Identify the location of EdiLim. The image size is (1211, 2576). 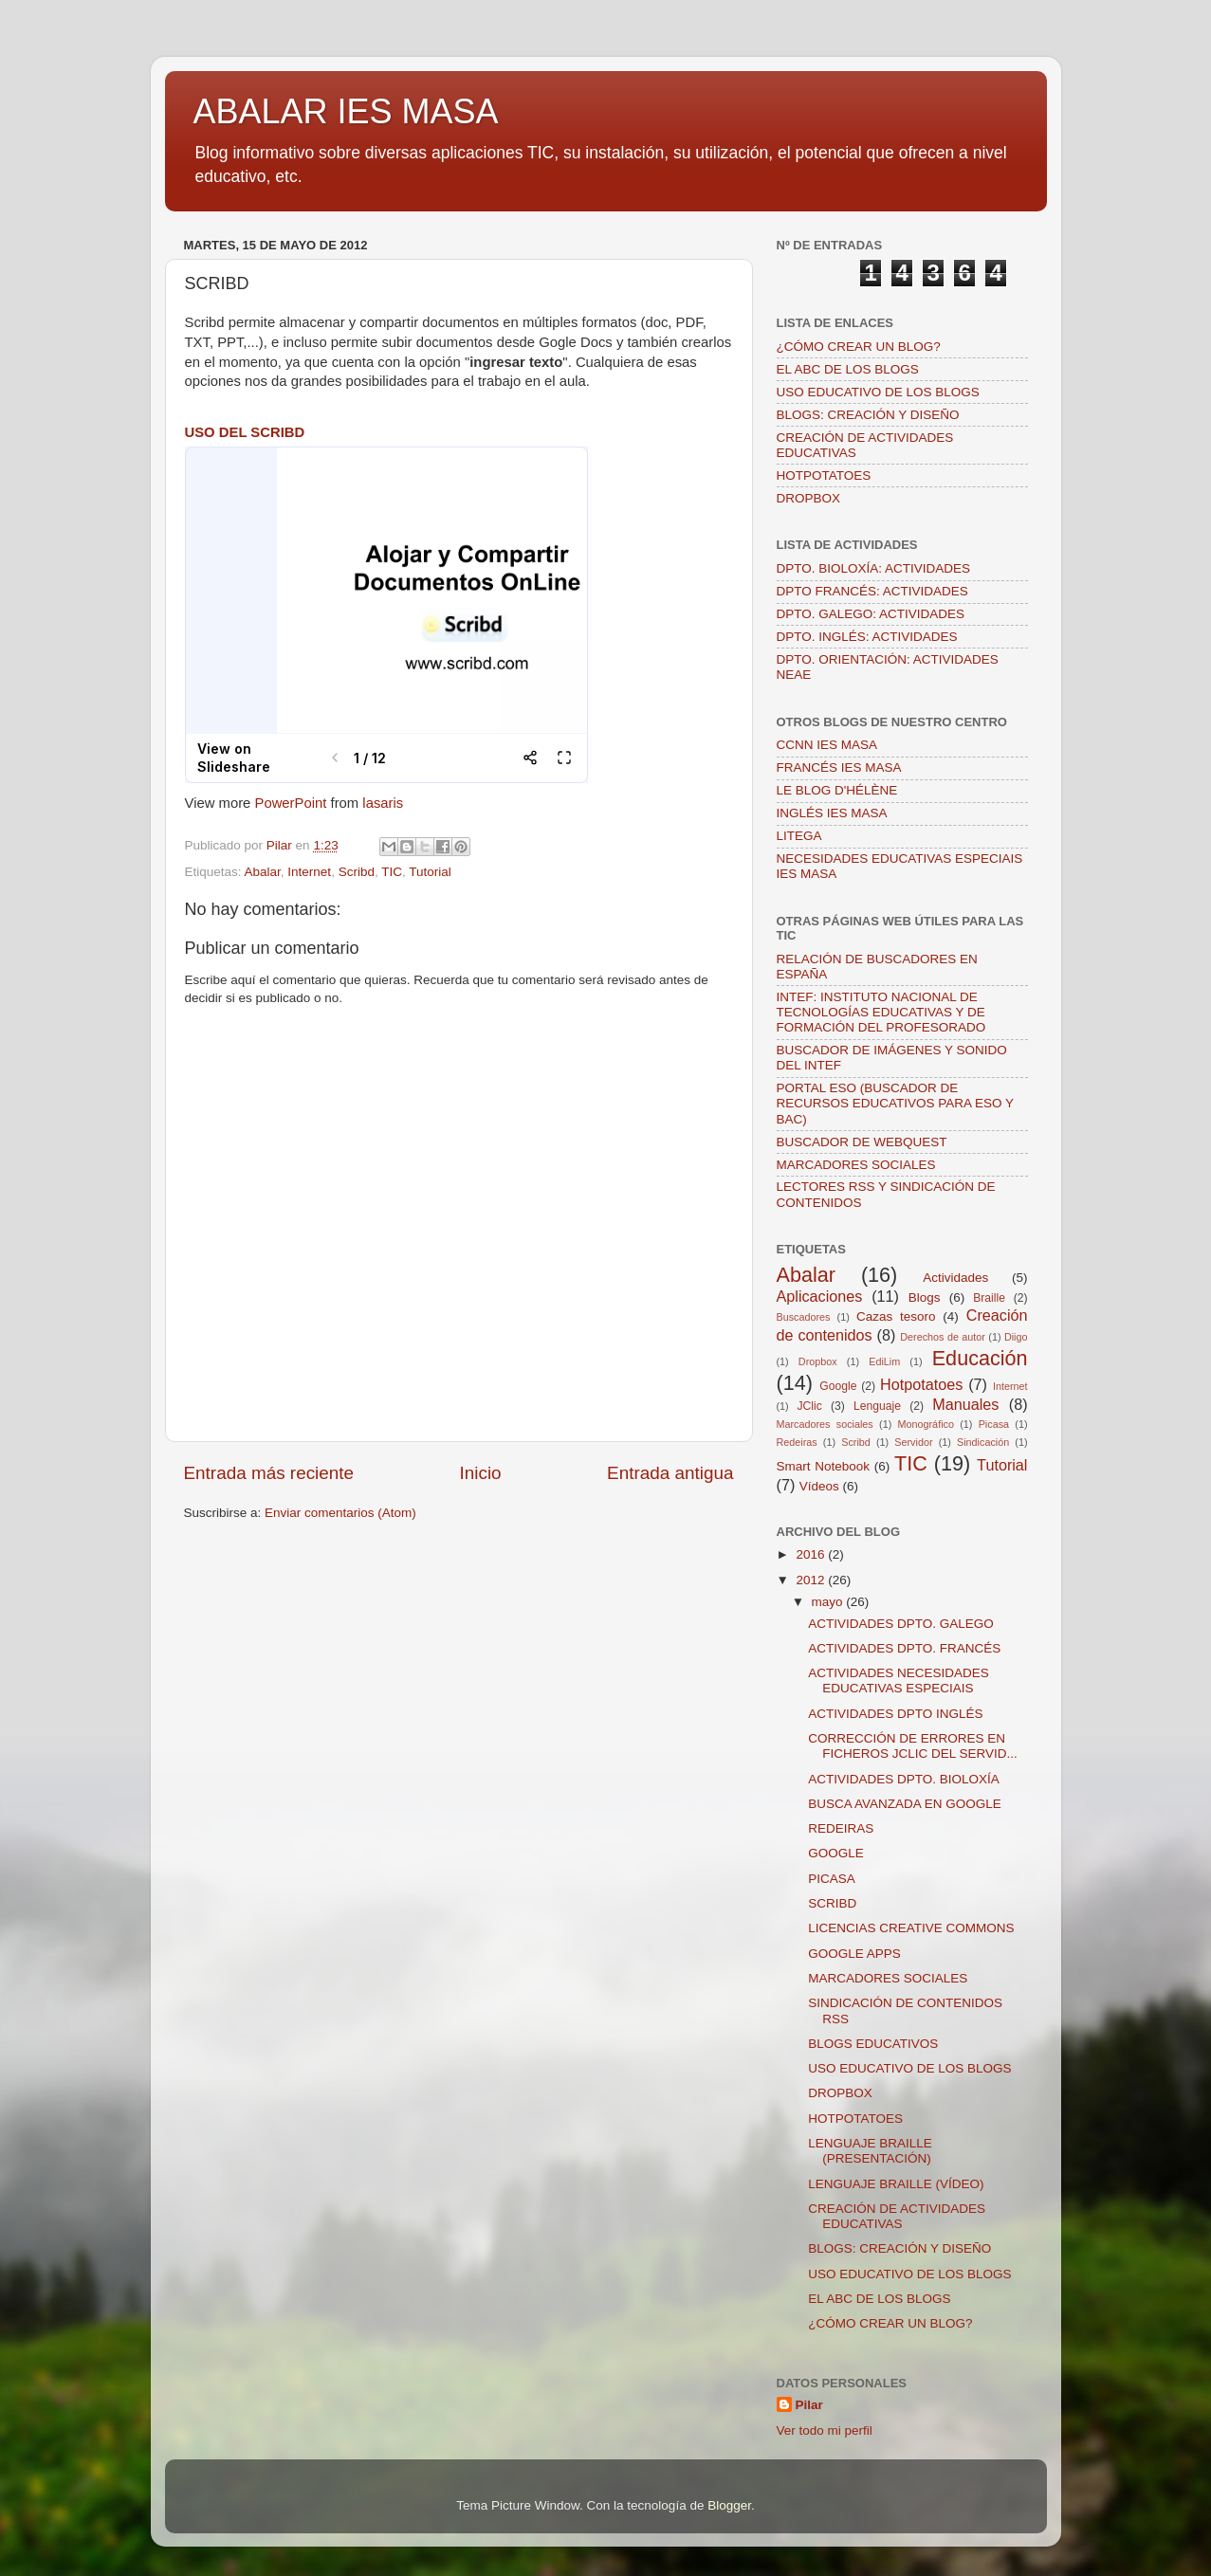
(884, 1361).